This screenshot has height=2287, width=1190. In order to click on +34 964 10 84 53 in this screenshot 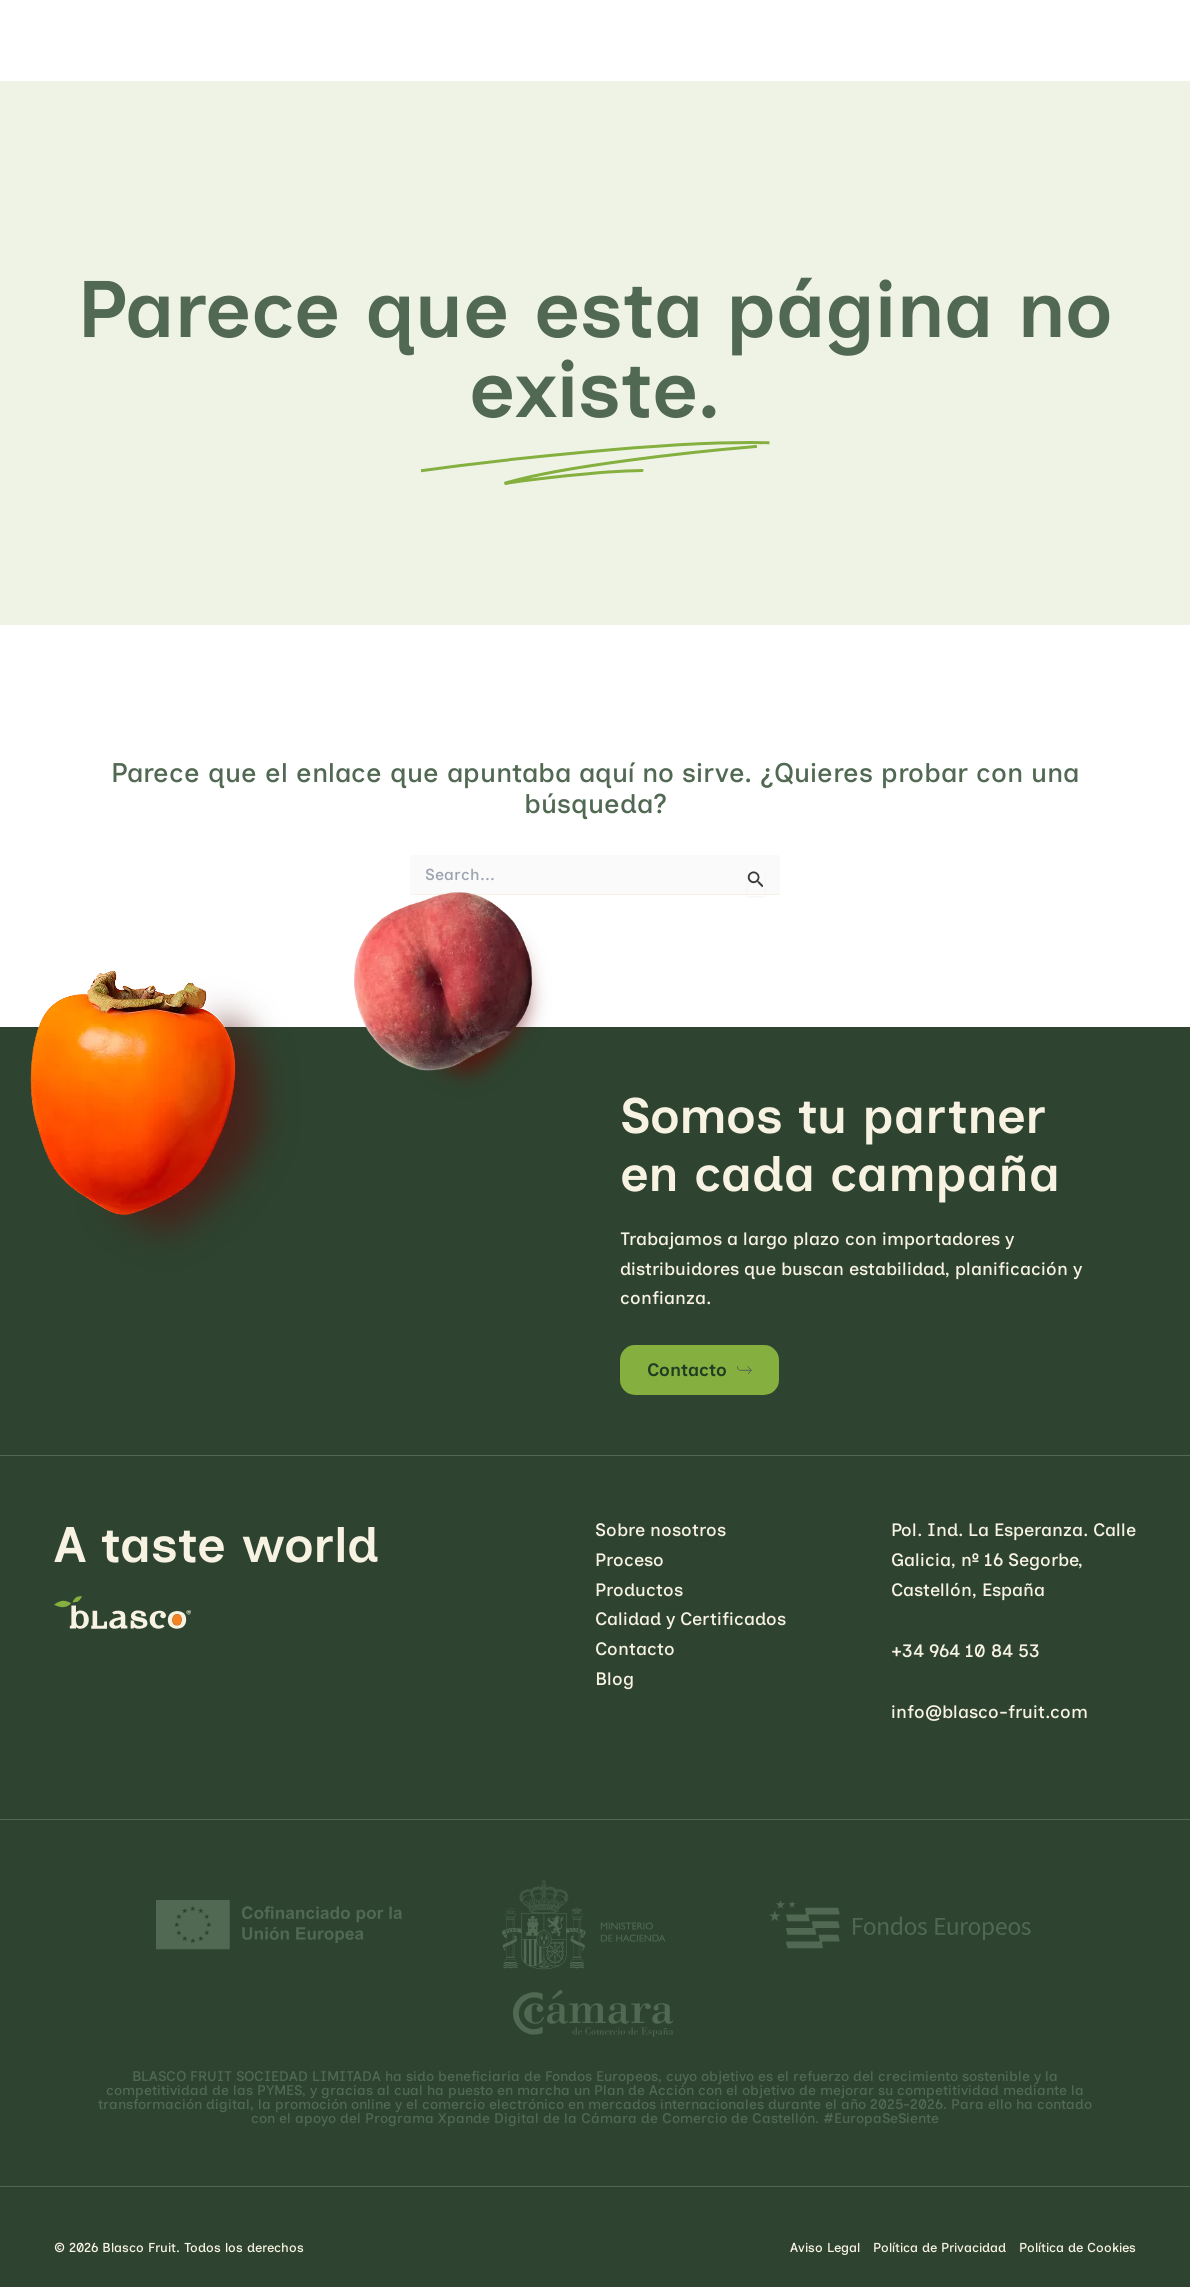, I will do `click(965, 1651)`.